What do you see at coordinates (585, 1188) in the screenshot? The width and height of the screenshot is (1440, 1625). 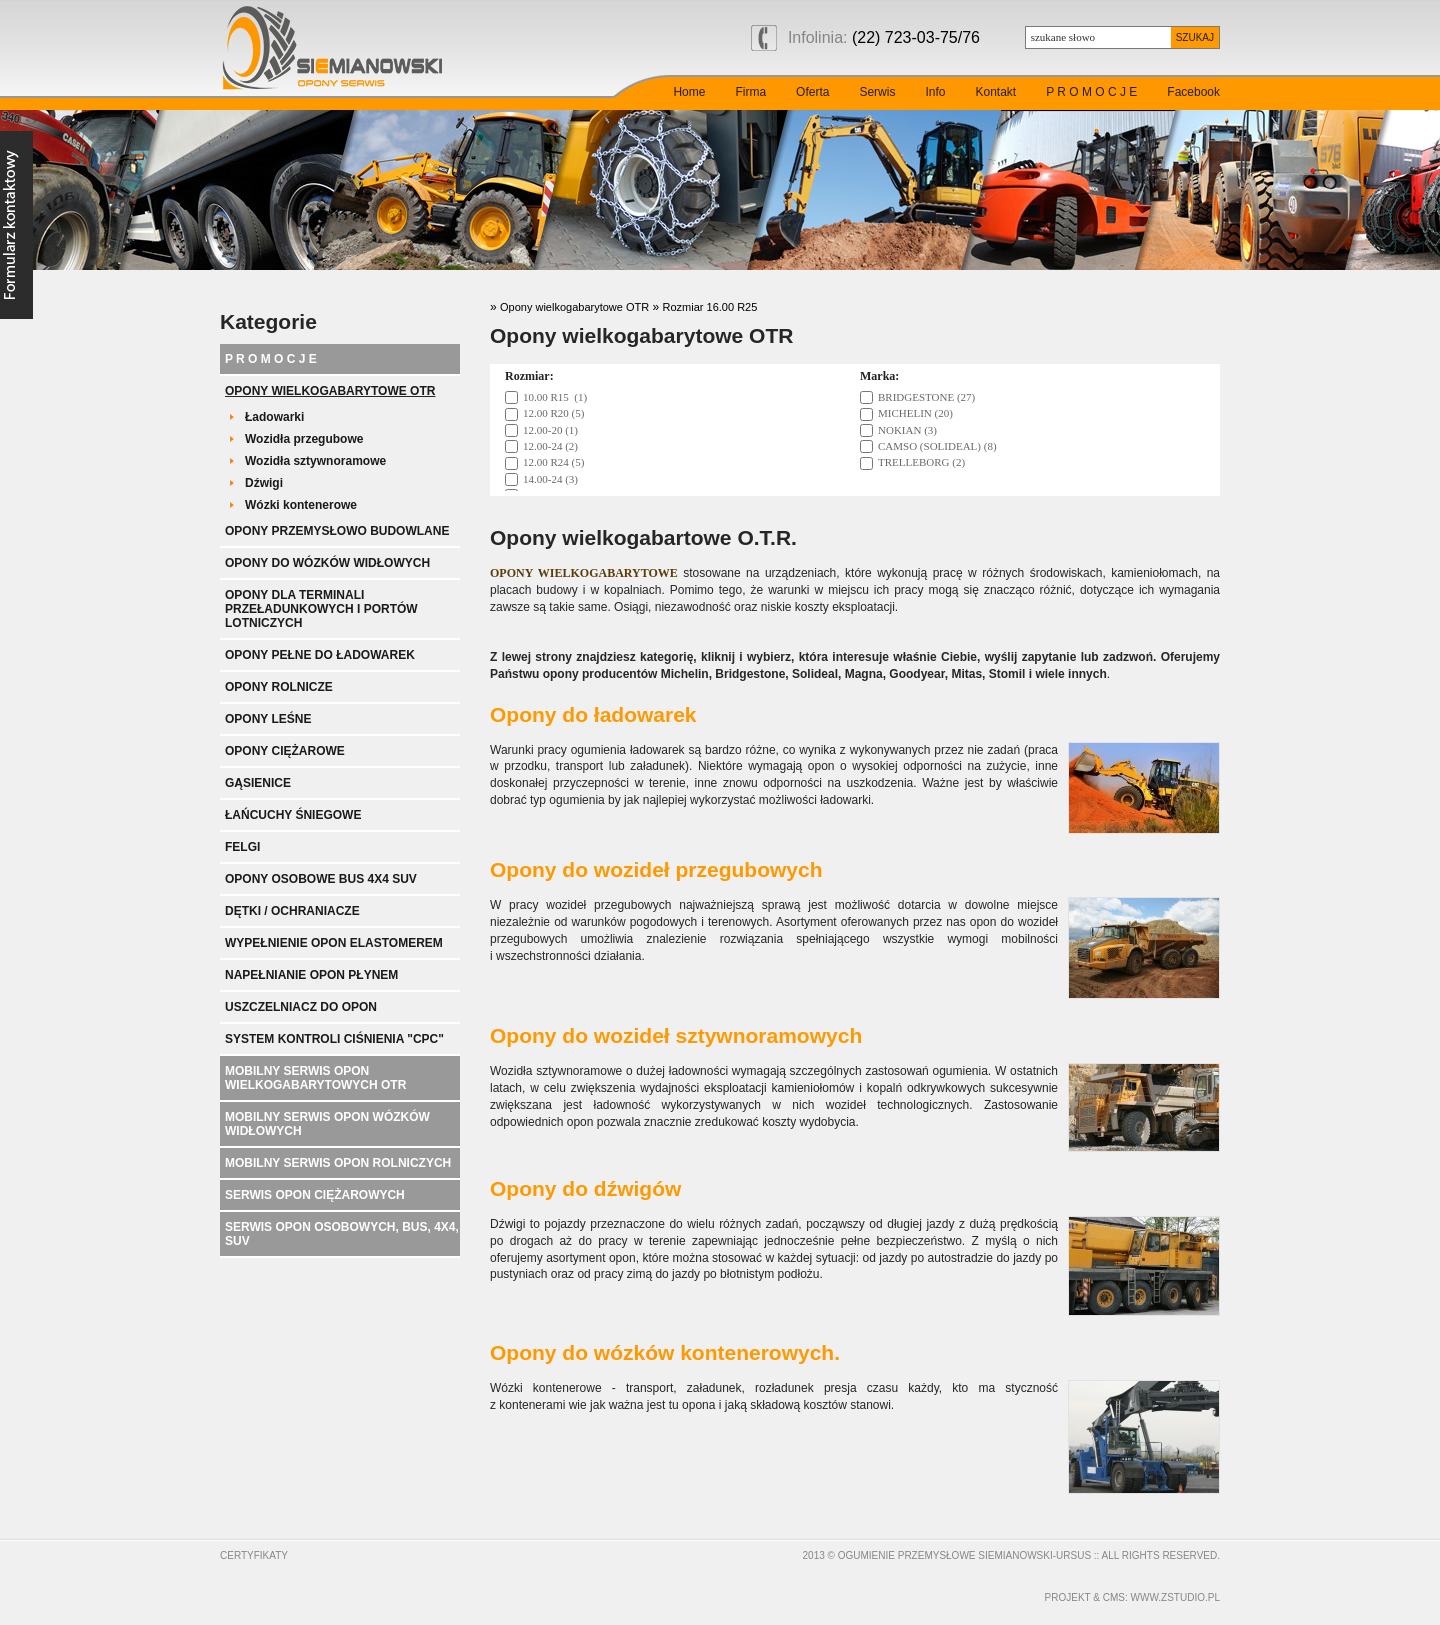 I see `Opony do dźwigów` at bounding box center [585, 1188].